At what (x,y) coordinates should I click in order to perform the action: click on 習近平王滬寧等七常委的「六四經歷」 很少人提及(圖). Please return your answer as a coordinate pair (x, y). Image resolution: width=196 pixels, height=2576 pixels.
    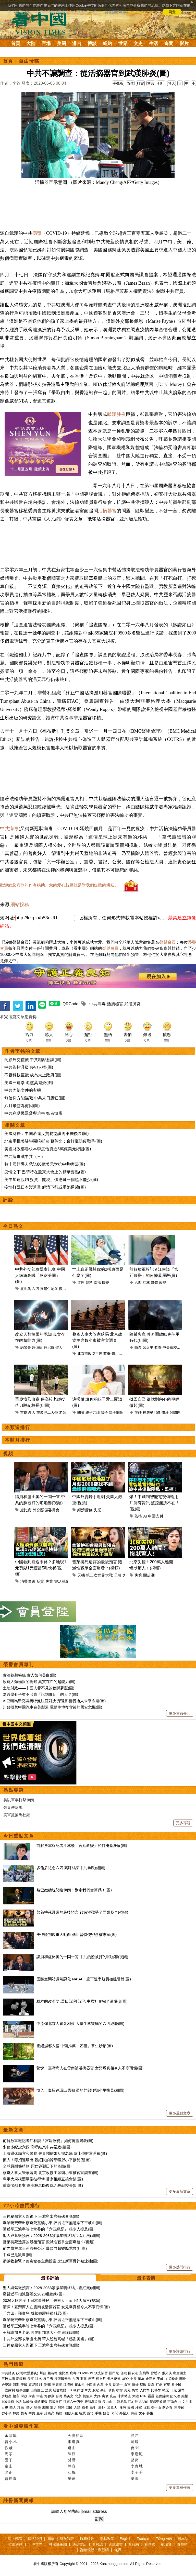
    Looking at the image, I should click on (48, 2229).